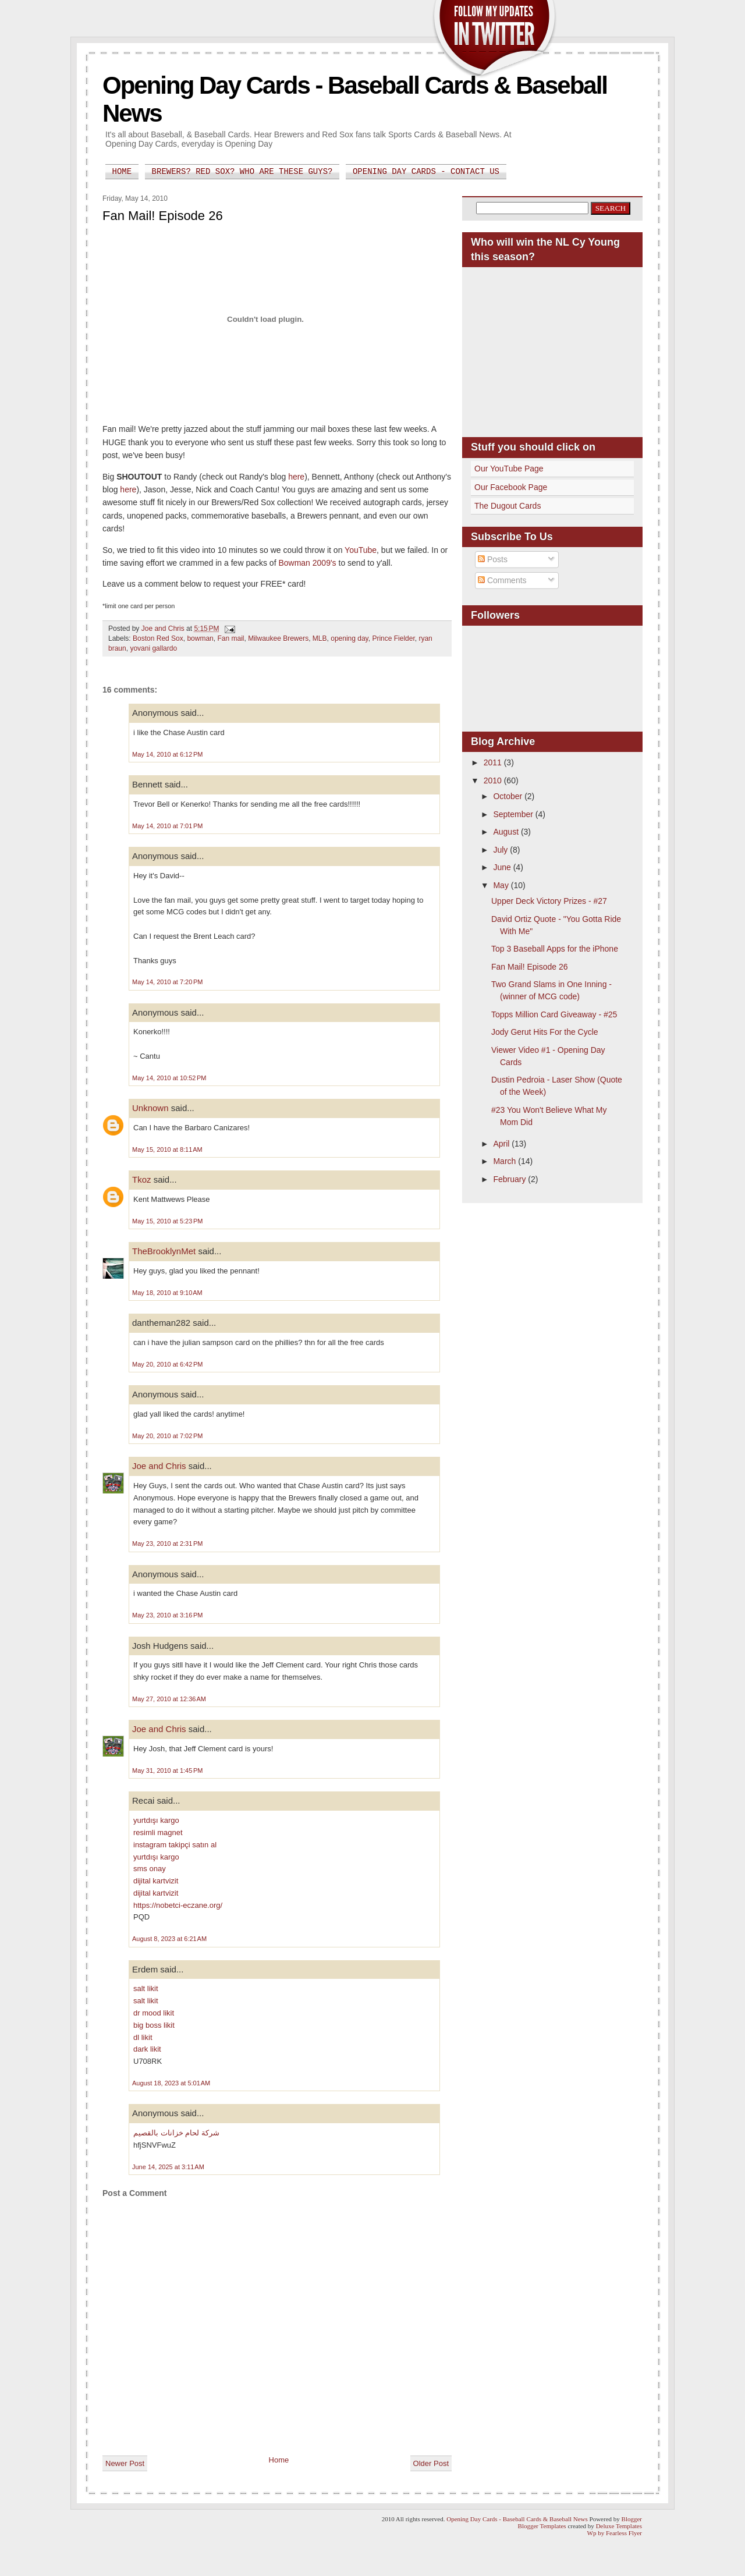 The width and height of the screenshot is (745, 2576). I want to click on big boss likit, so click(154, 2025).